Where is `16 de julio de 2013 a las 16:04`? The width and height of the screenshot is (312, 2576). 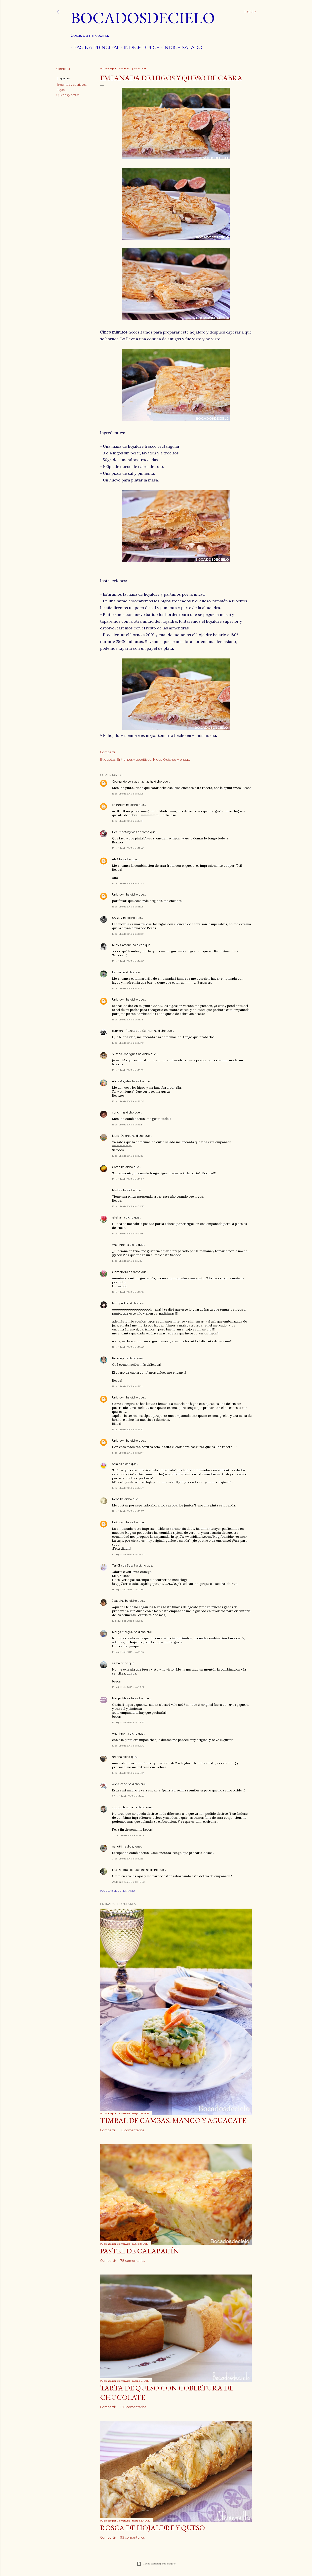
16 de julio de 2013 a las 16:04 is located at coordinates (128, 1101).